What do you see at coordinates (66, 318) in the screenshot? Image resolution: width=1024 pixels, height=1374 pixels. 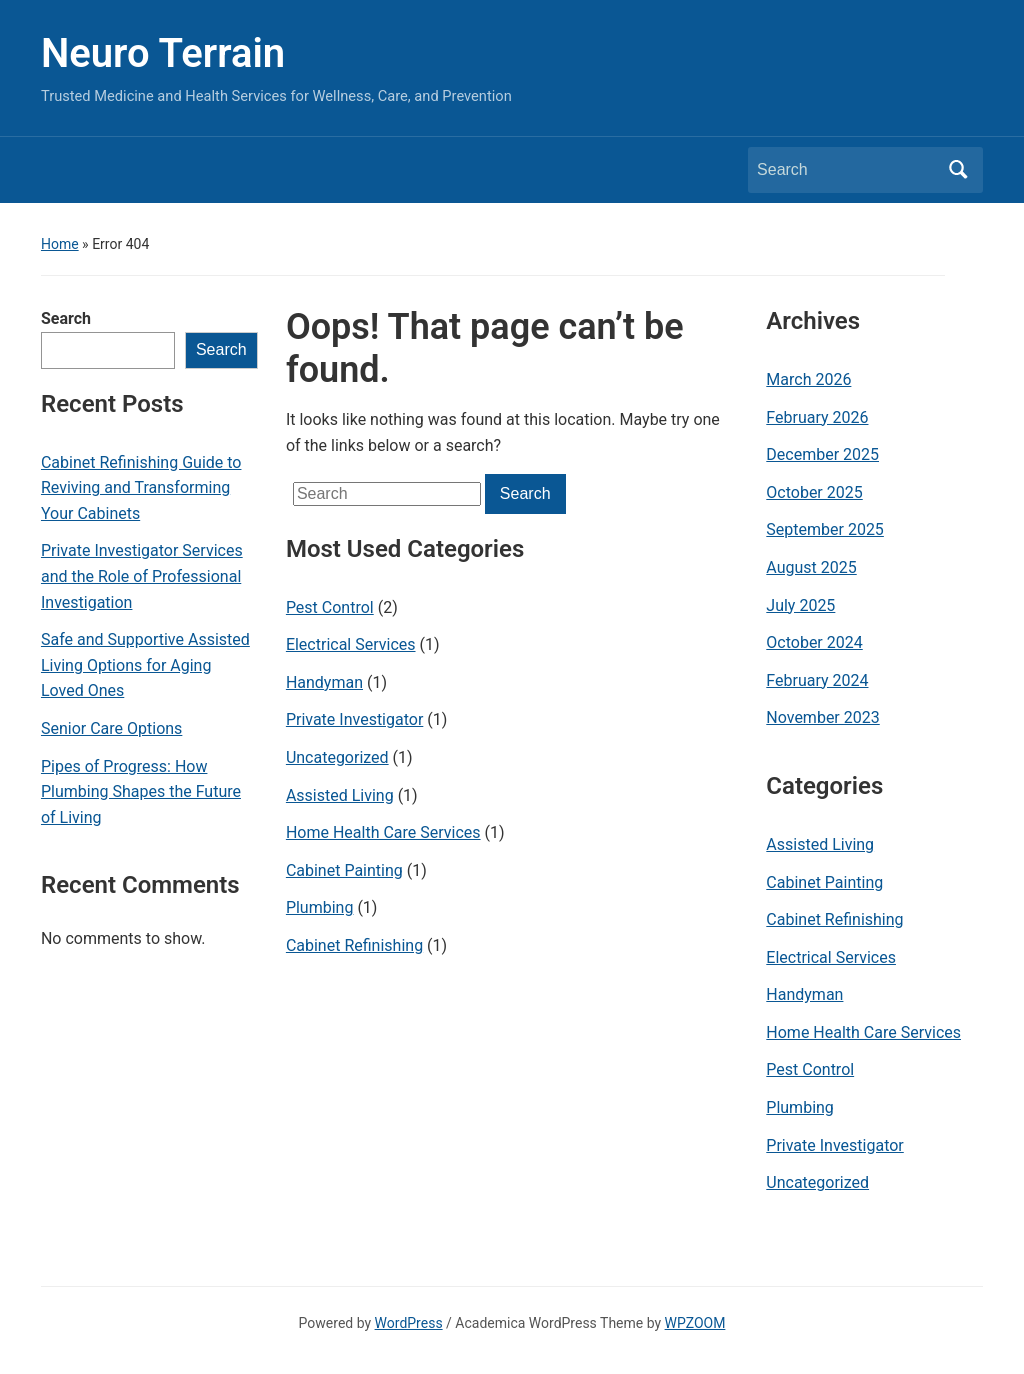 I see `Search` at bounding box center [66, 318].